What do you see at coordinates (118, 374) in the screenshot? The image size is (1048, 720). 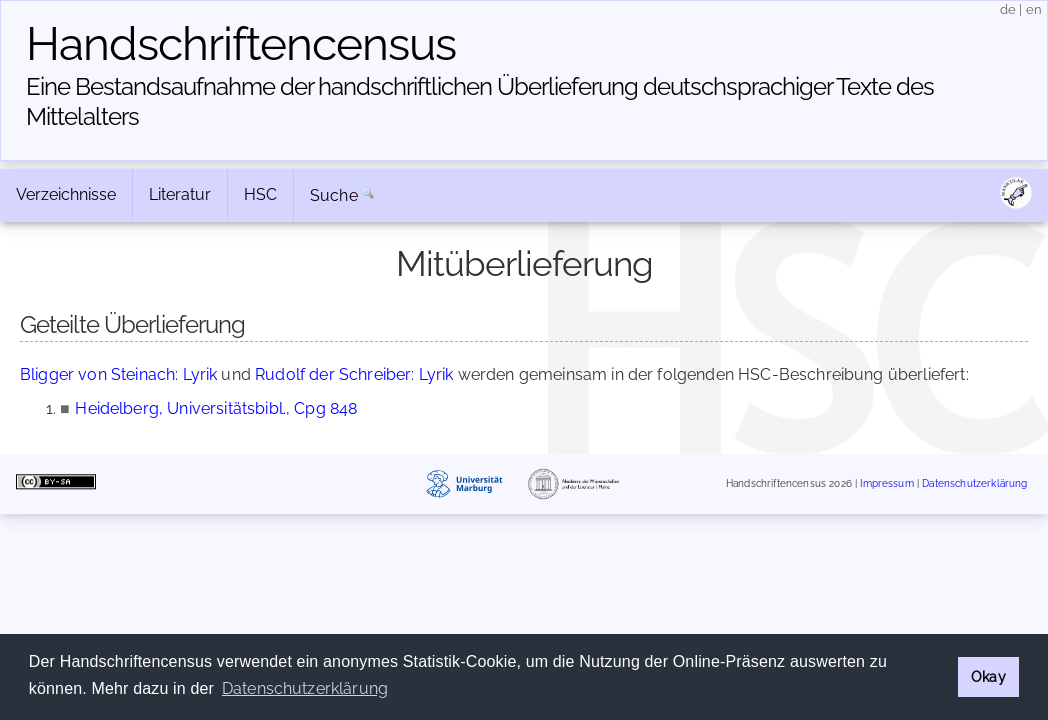 I see `Bligger von Steinach: Lyrik` at bounding box center [118, 374].